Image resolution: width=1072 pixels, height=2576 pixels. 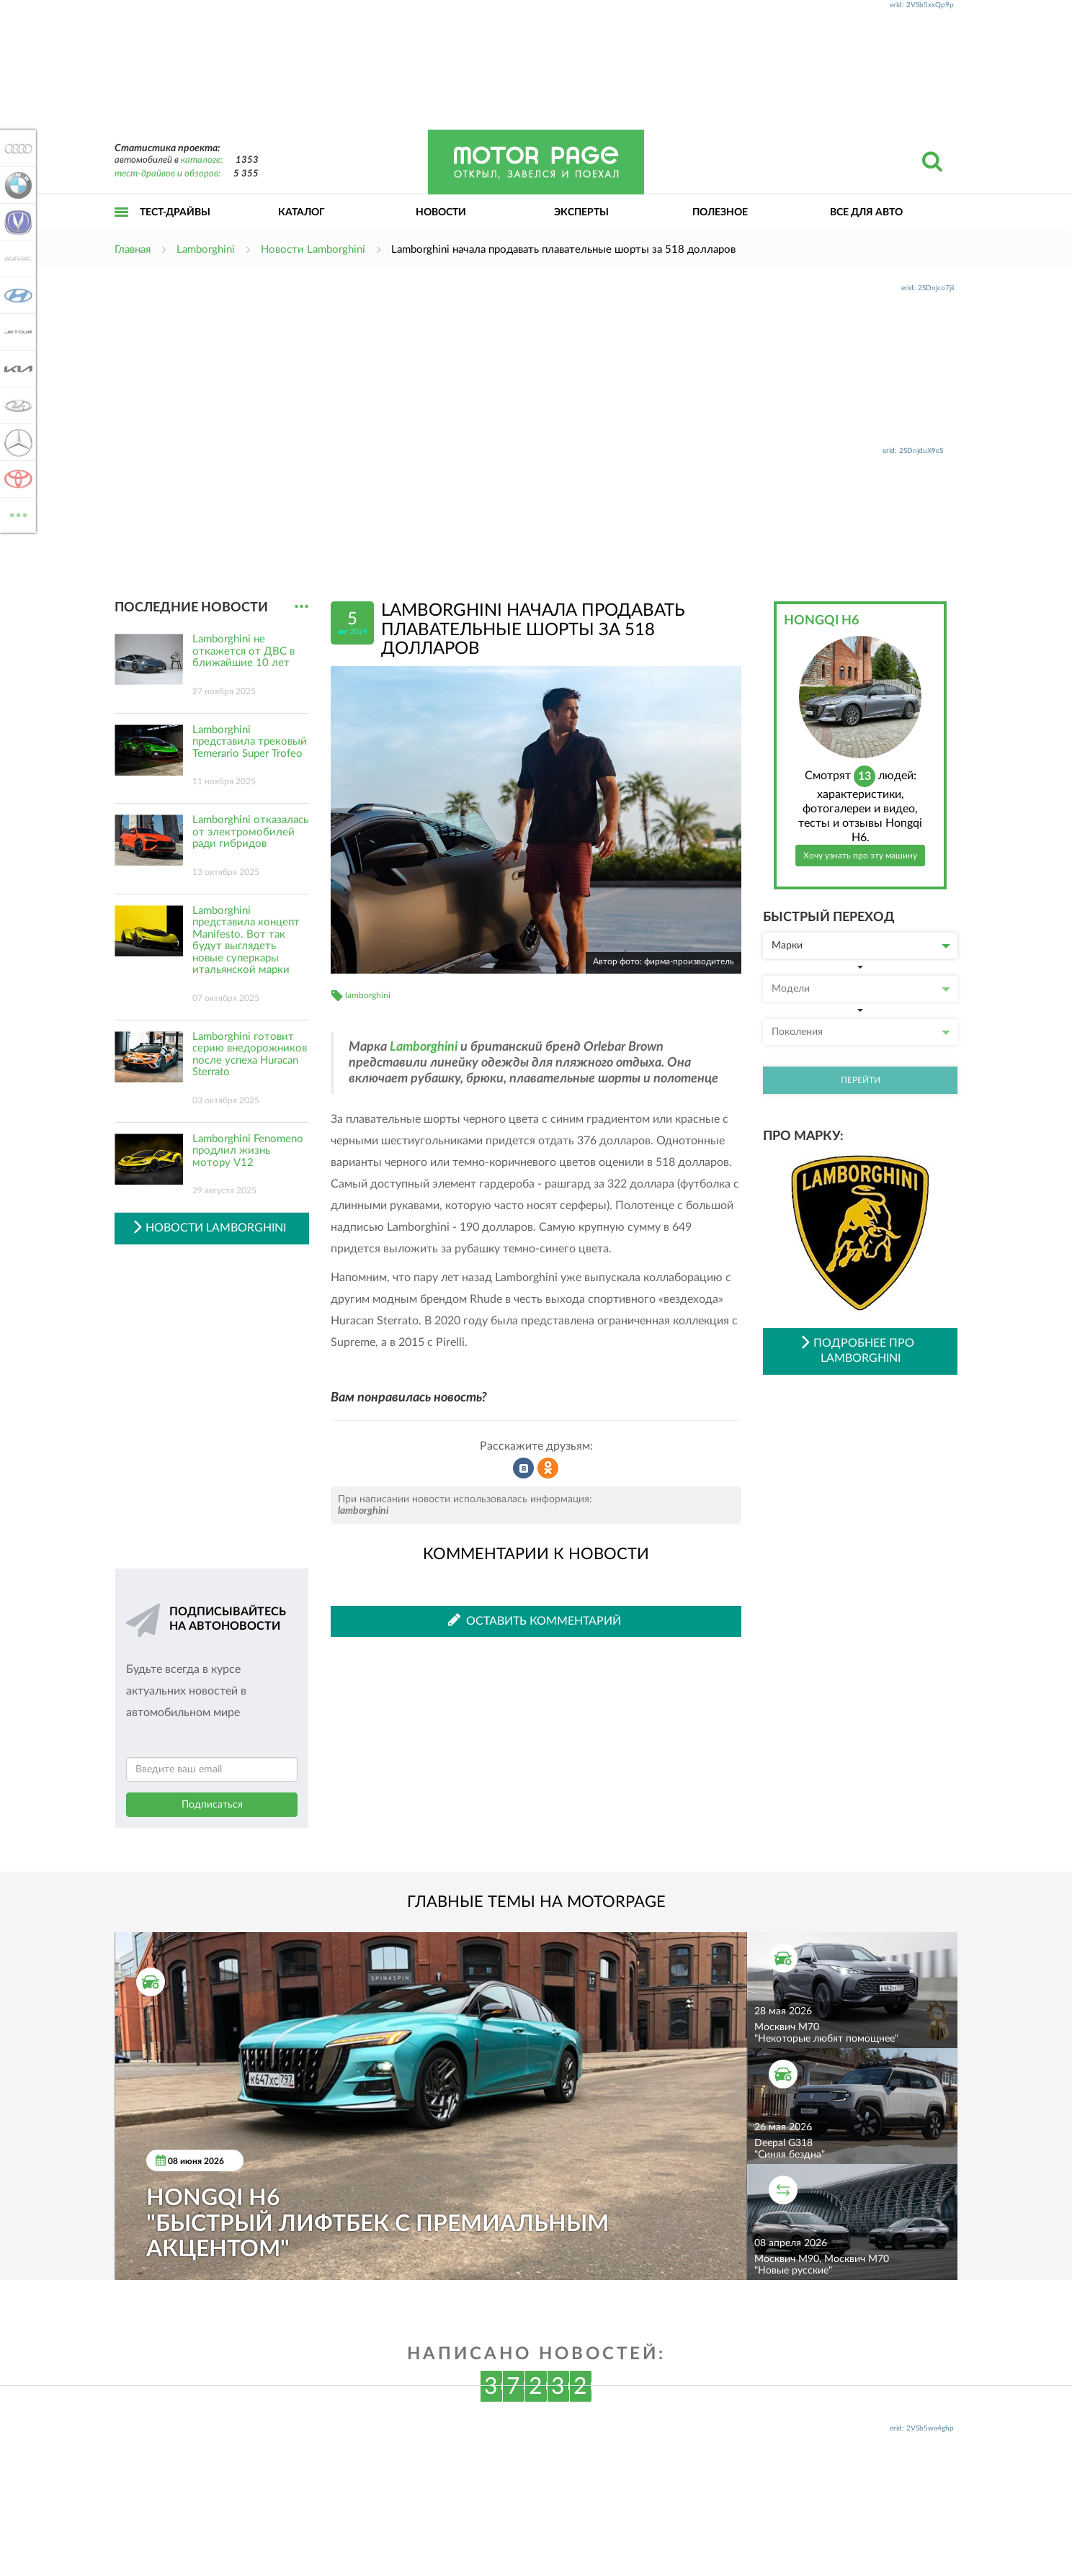 What do you see at coordinates (16, 405) in the screenshot?
I see `Lada` at bounding box center [16, 405].